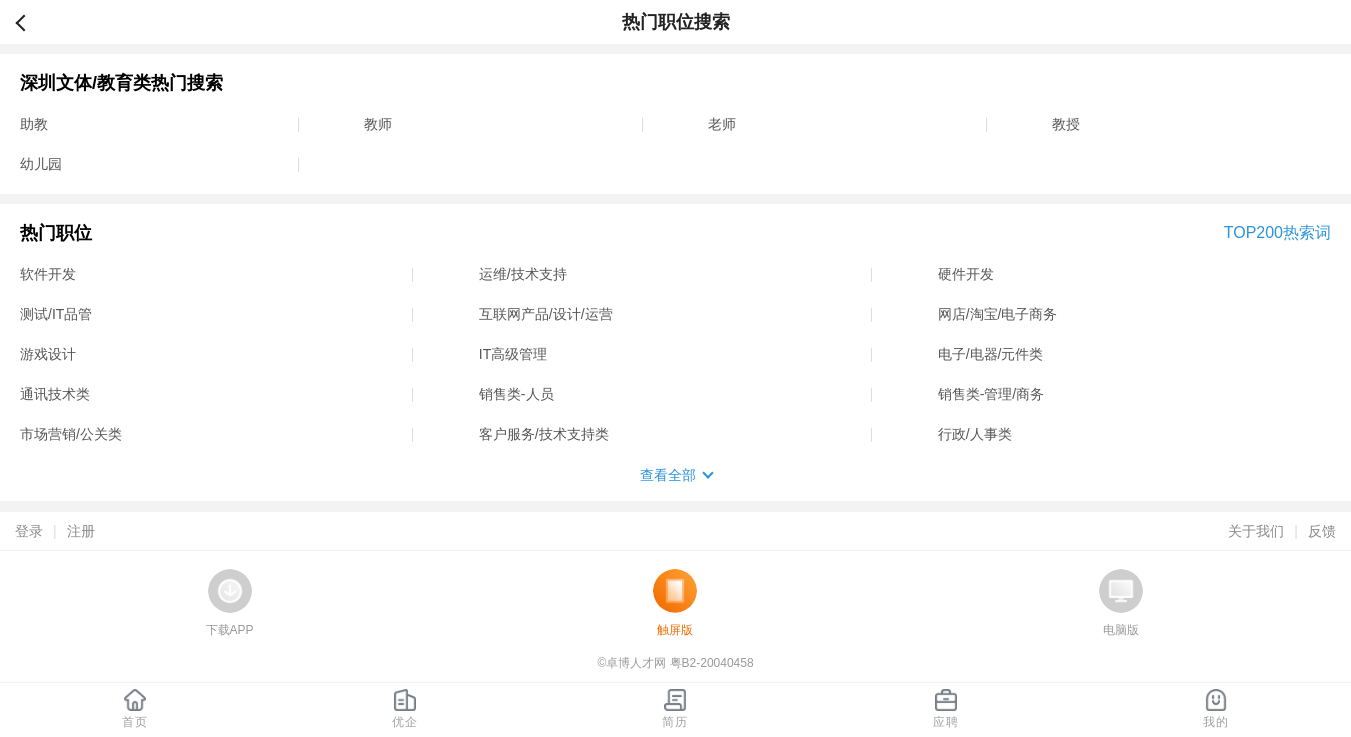  What do you see at coordinates (966, 274) in the screenshot?
I see `硬件开发` at bounding box center [966, 274].